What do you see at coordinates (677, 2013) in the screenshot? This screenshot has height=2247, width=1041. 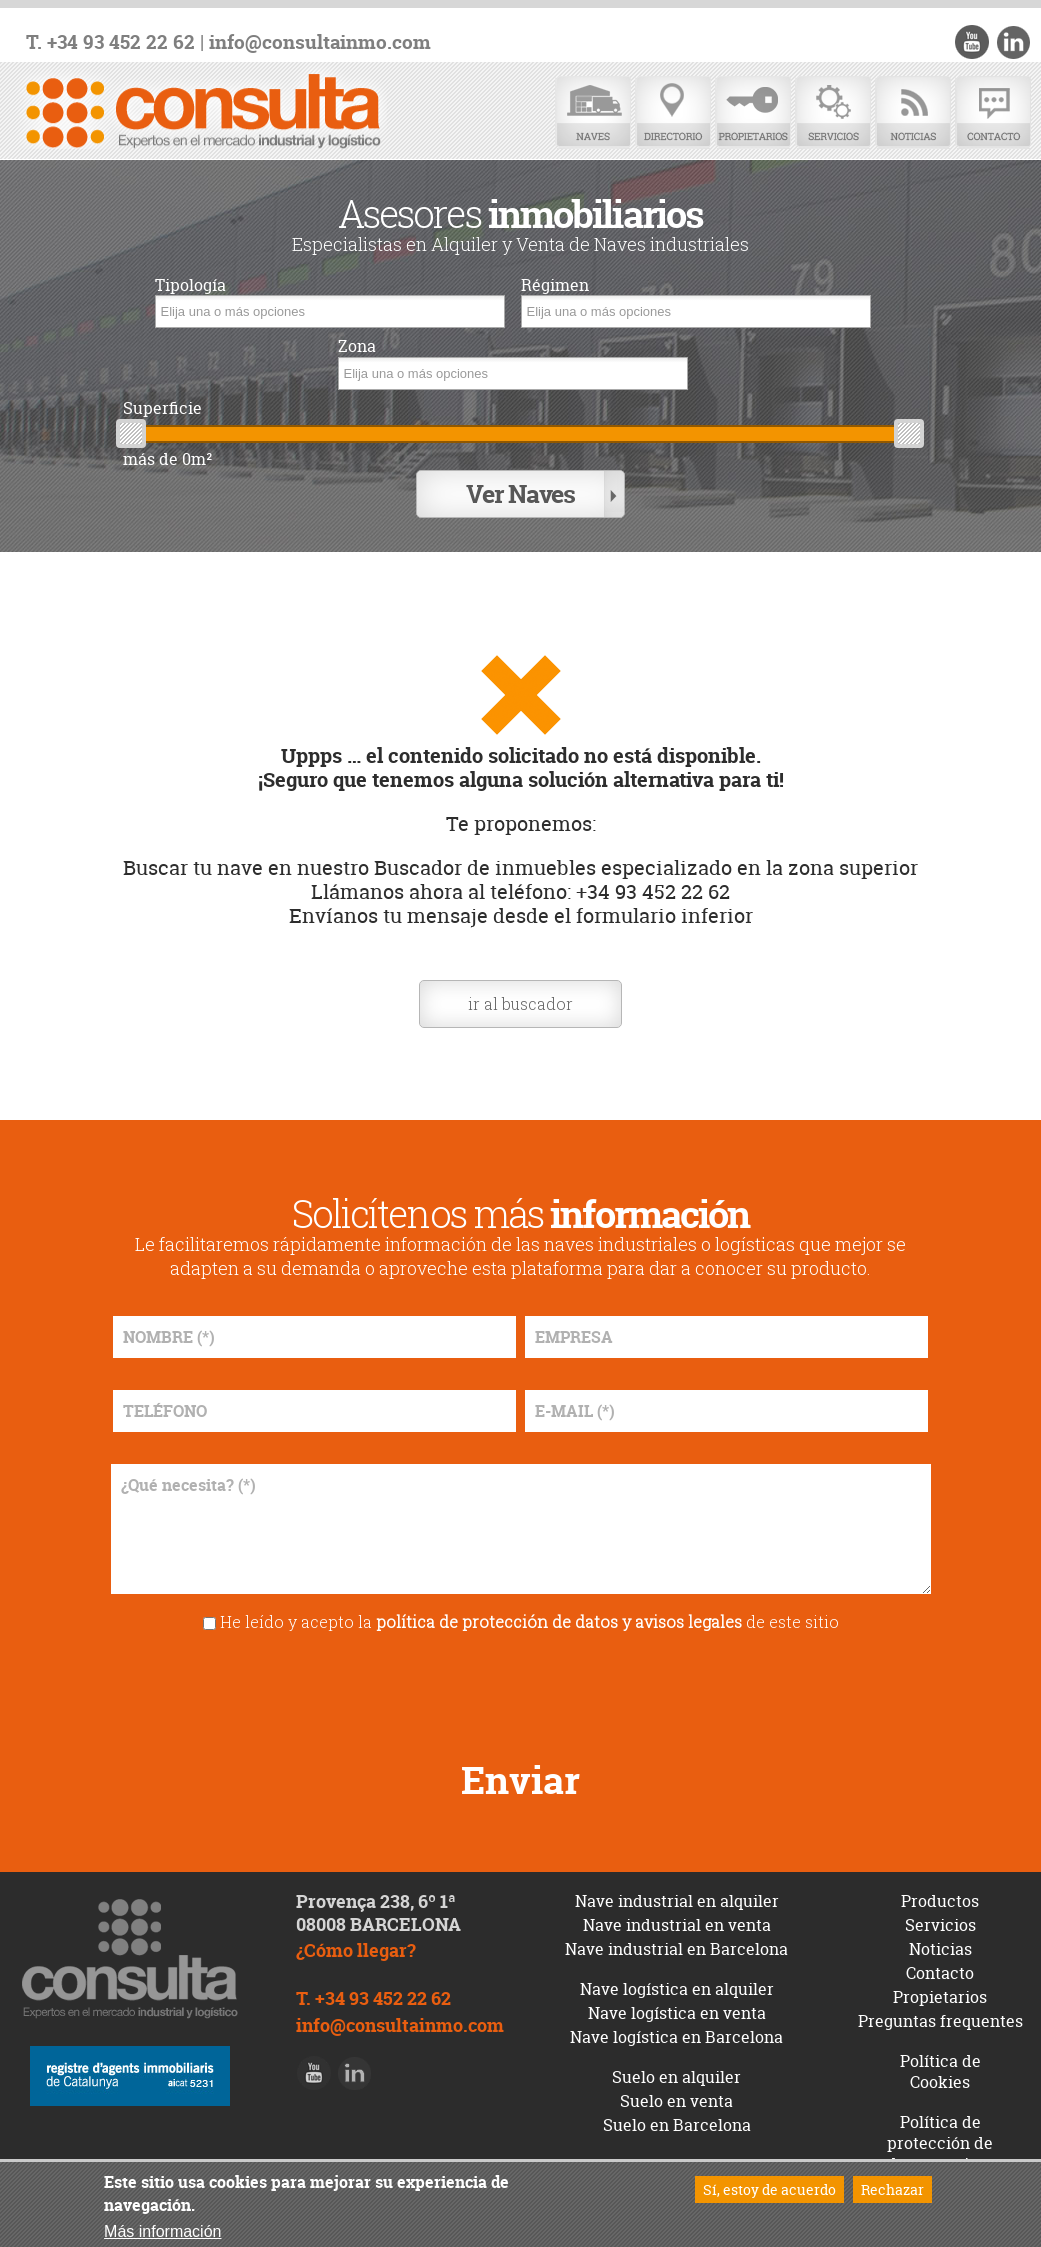 I see `Nave logística en venta` at bounding box center [677, 2013].